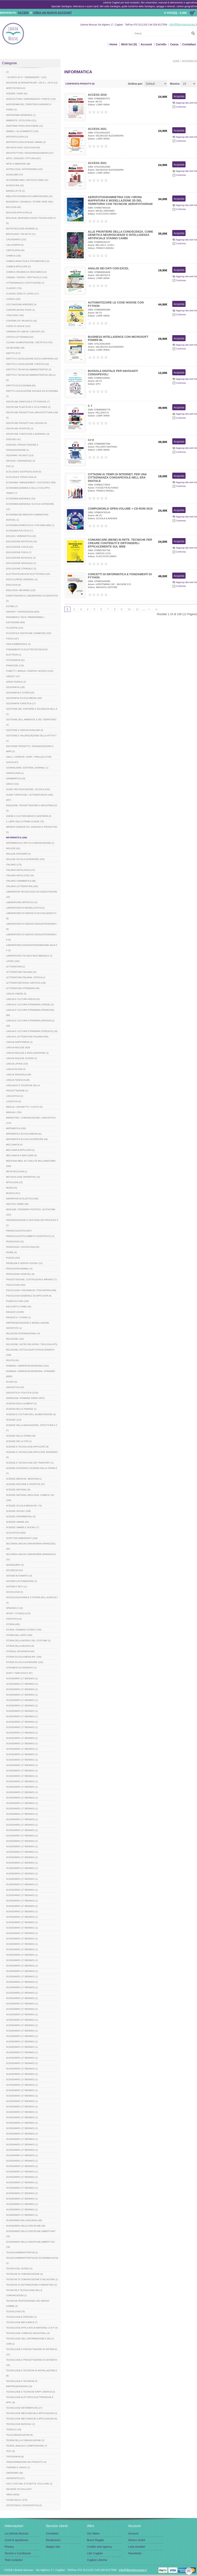 The height and width of the screenshot is (2576, 197). I want to click on STORIA SCUOLA SUPERIORE (103), so click(24, 1662).